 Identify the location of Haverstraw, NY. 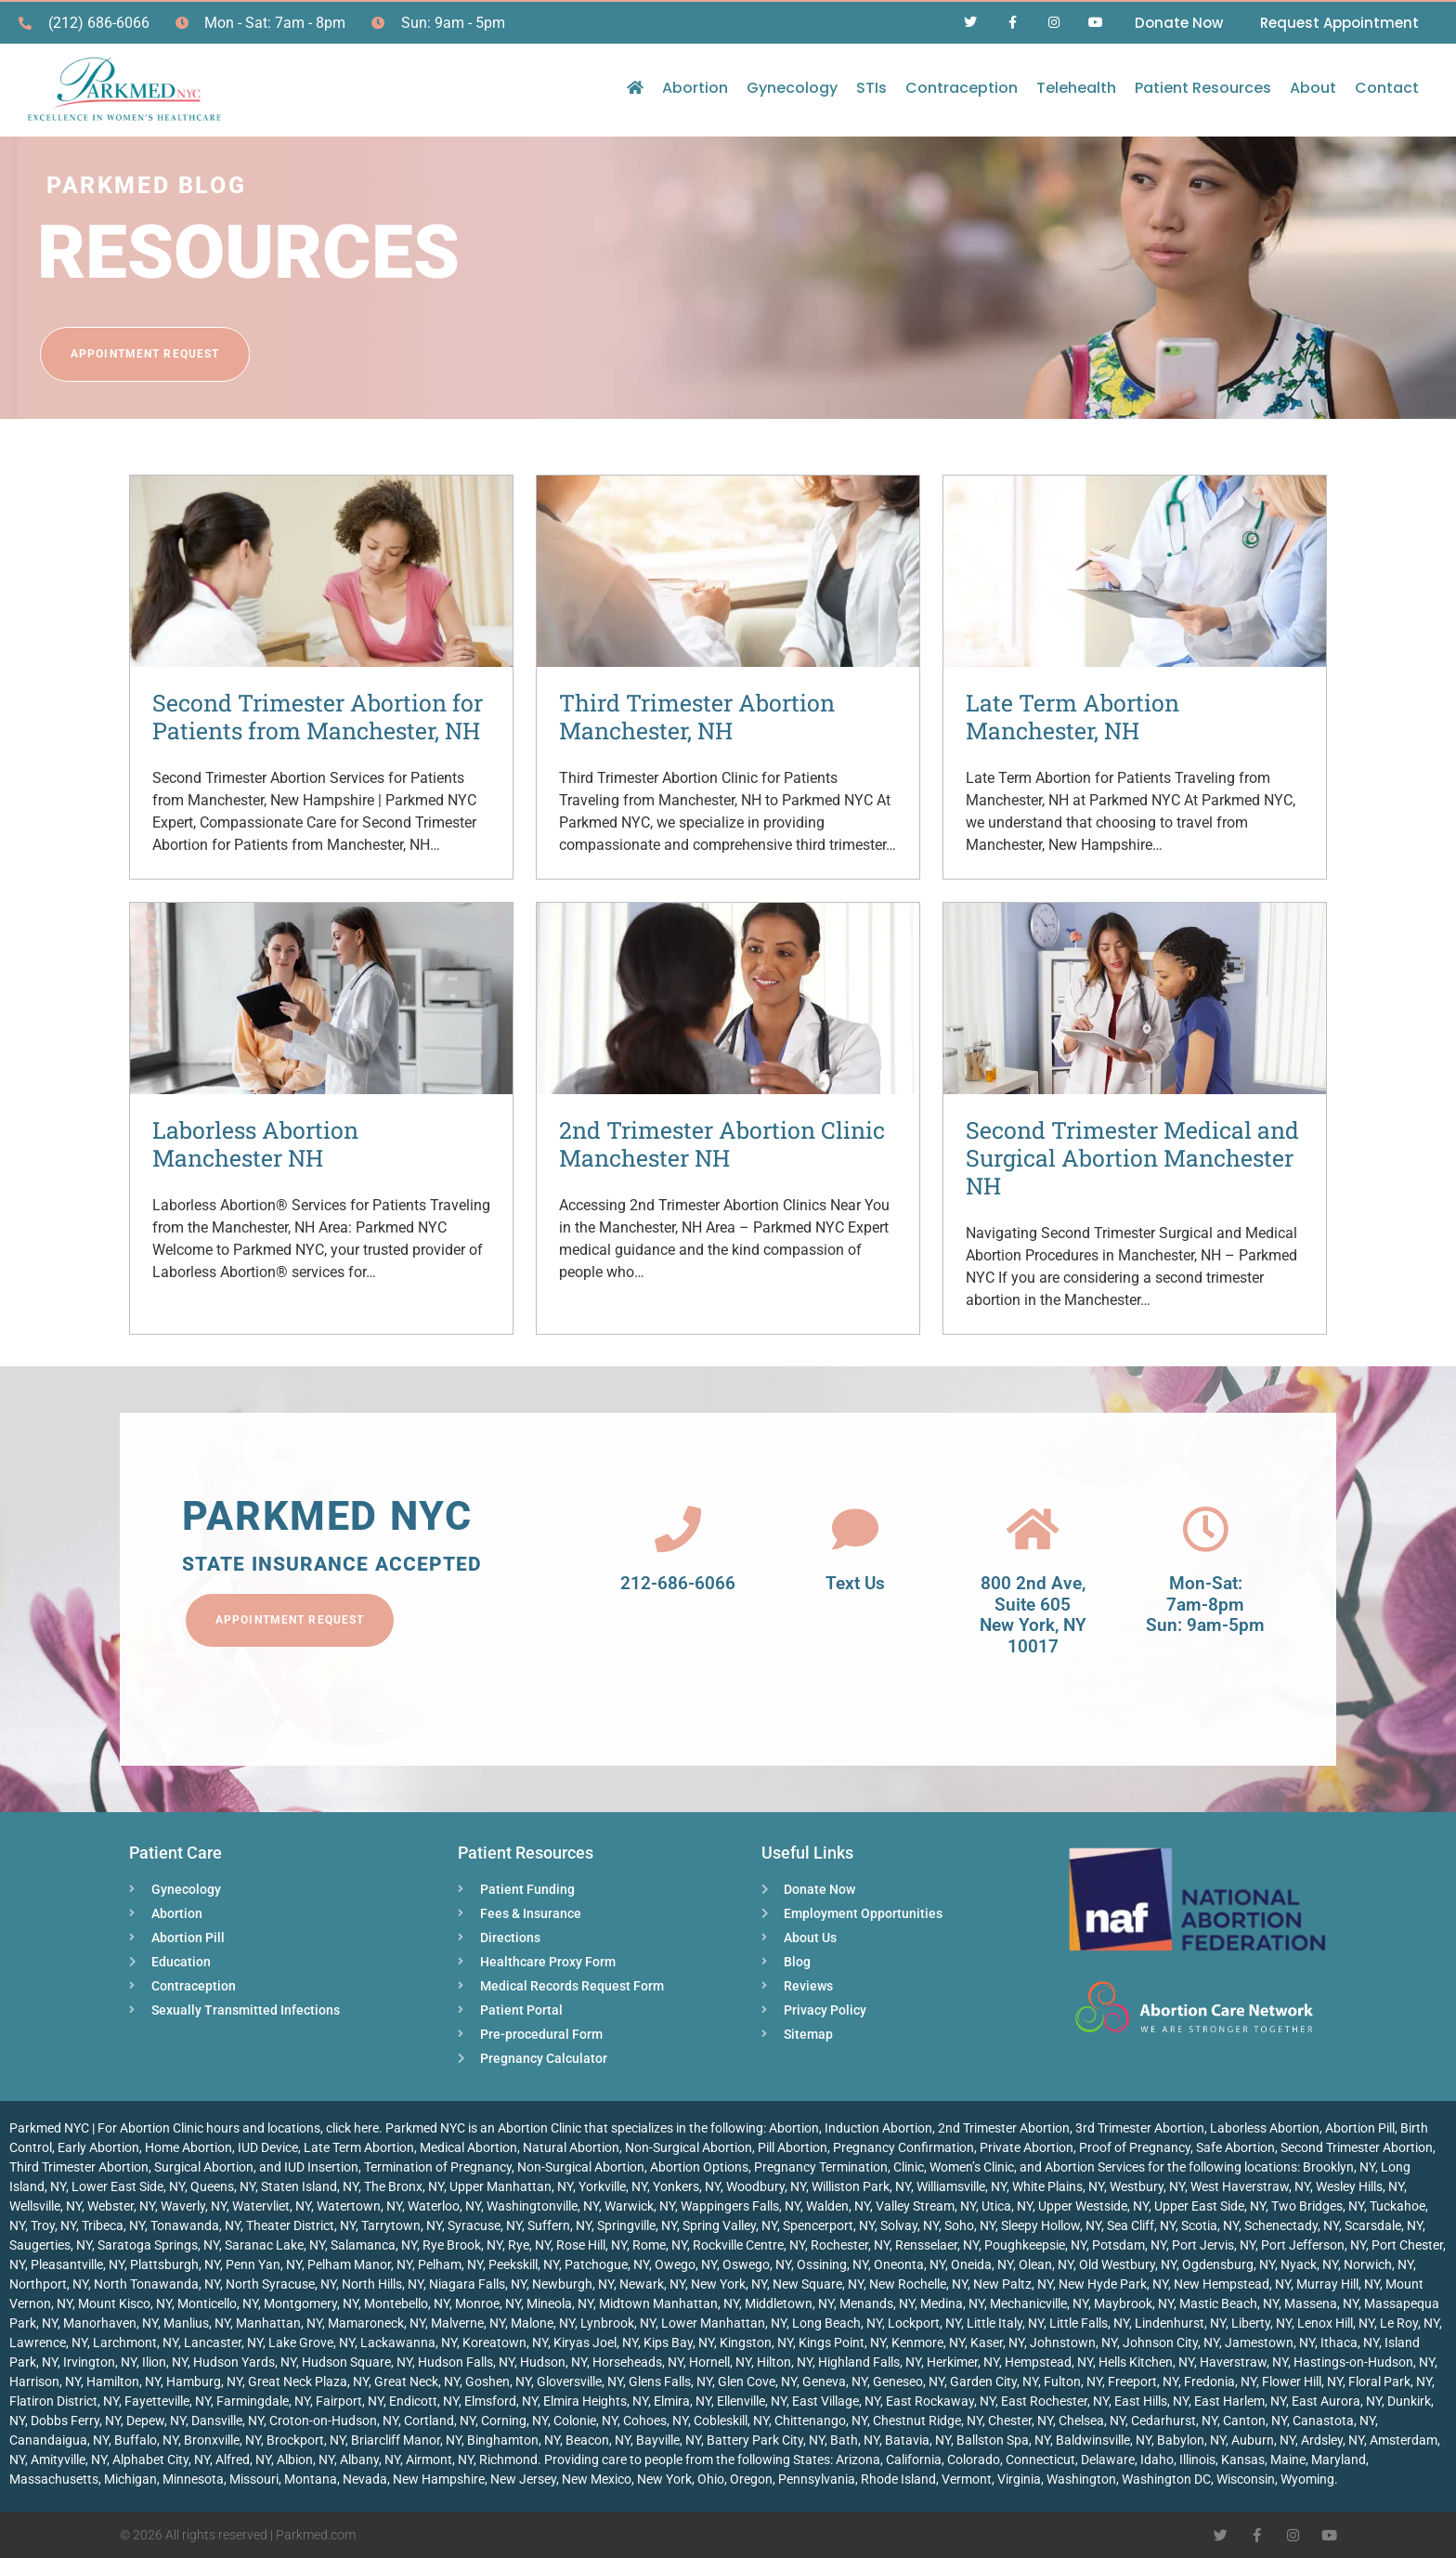
(1244, 2362).